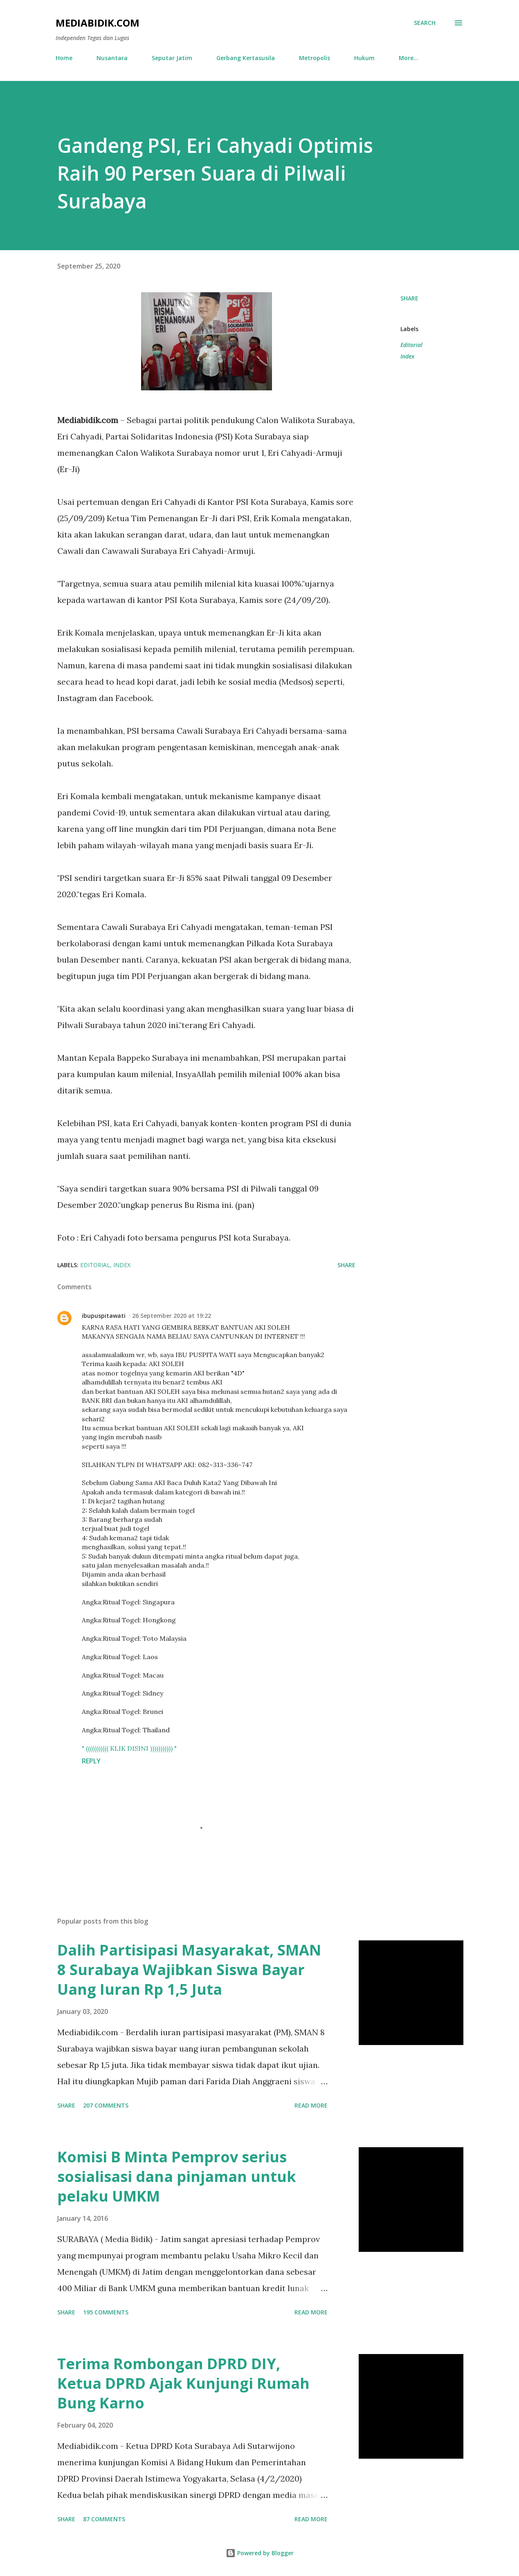 This screenshot has width=519, height=2576. Describe the element at coordinates (314, 58) in the screenshot. I see `Metropolis` at that location.